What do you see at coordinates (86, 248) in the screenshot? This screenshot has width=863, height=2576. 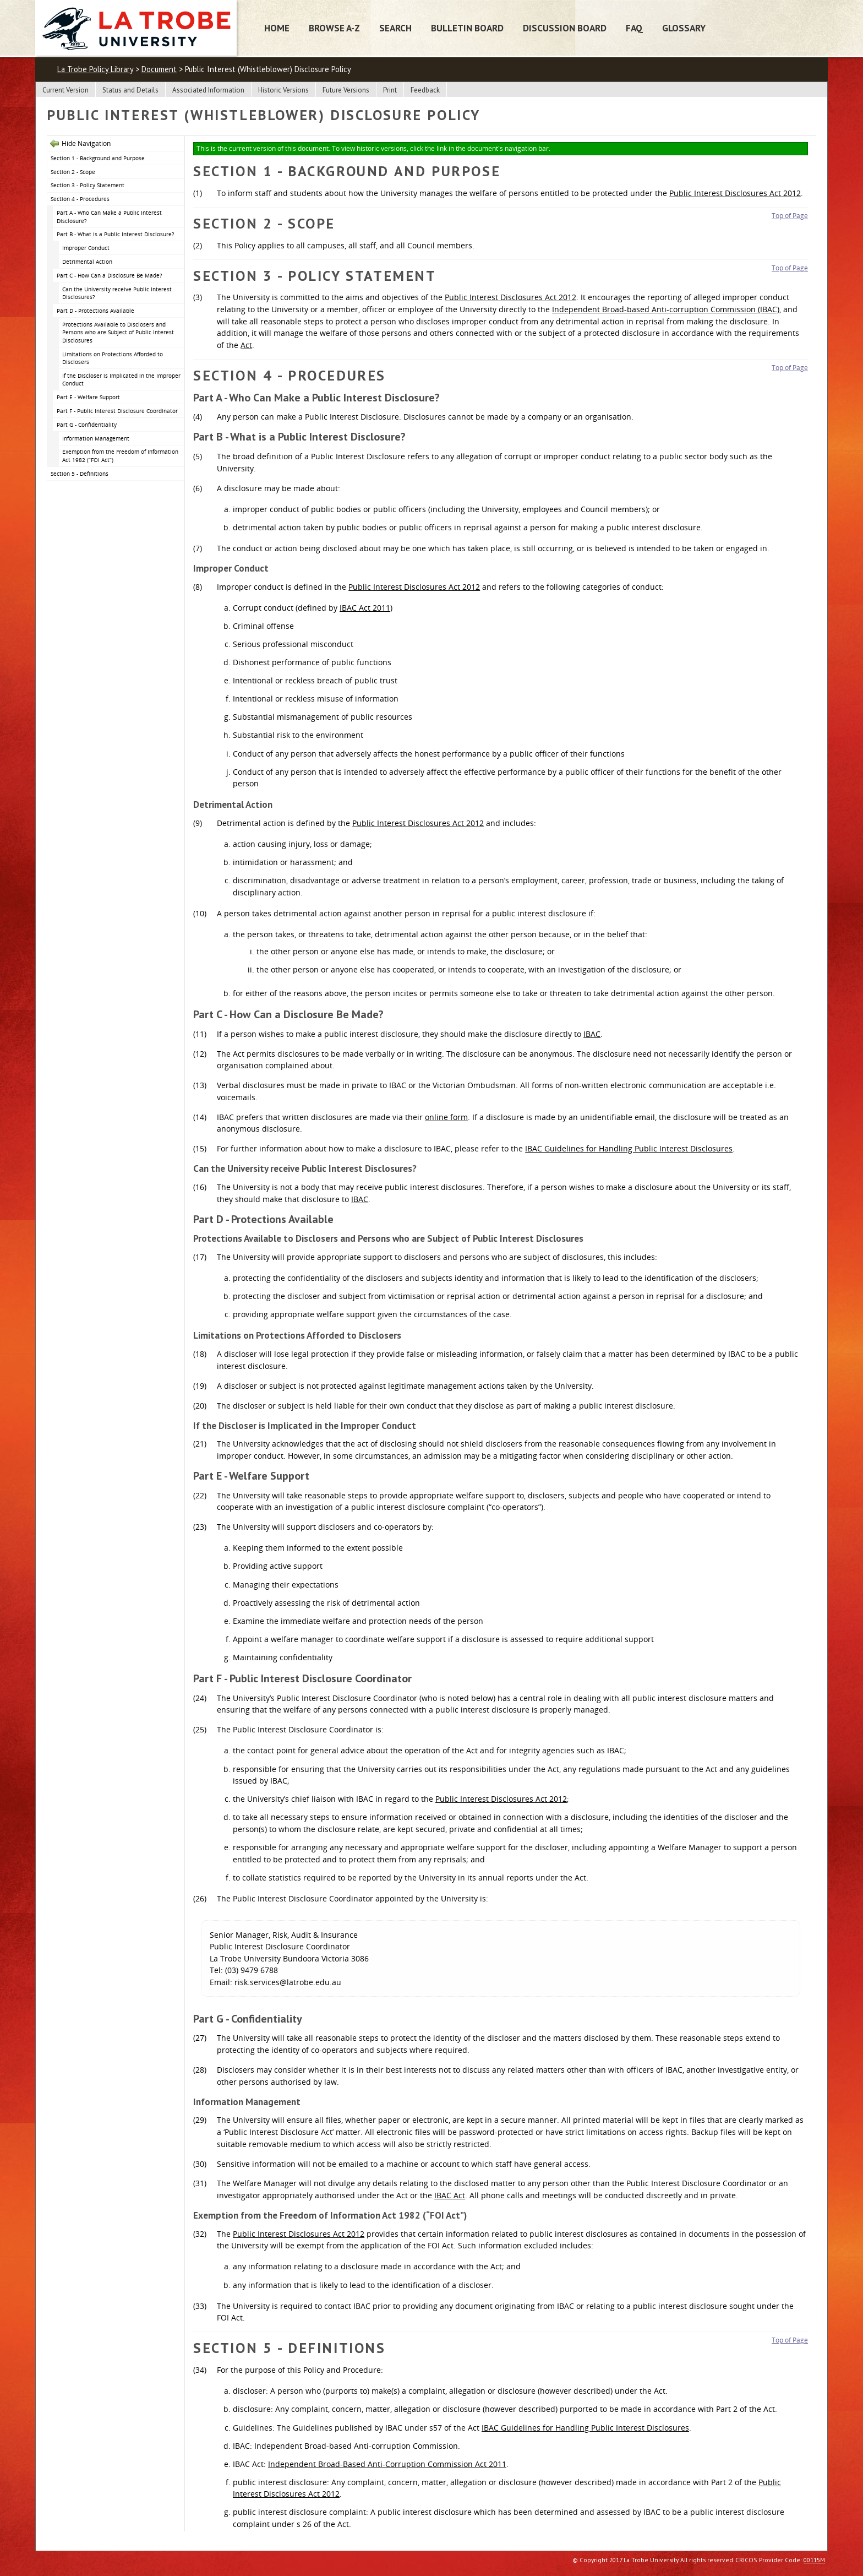 I see `Improper Conduct` at bounding box center [86, 248].